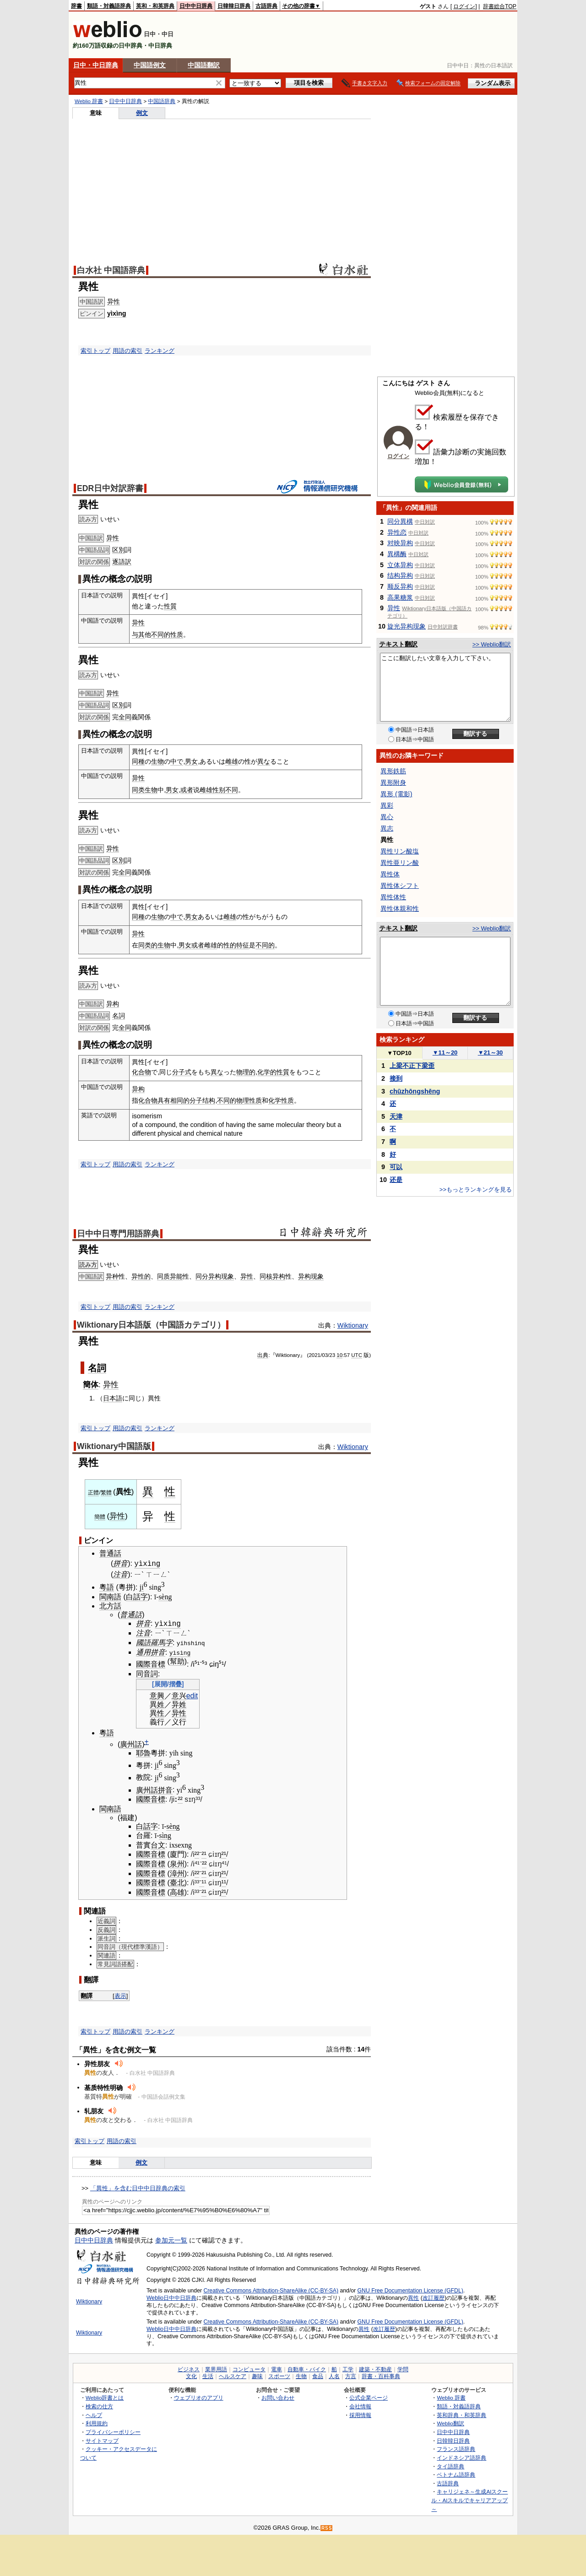 The image size is (586, 2576). Describe the element at coordinates (231, 789) in the screenshot. I see `不同` at that location.